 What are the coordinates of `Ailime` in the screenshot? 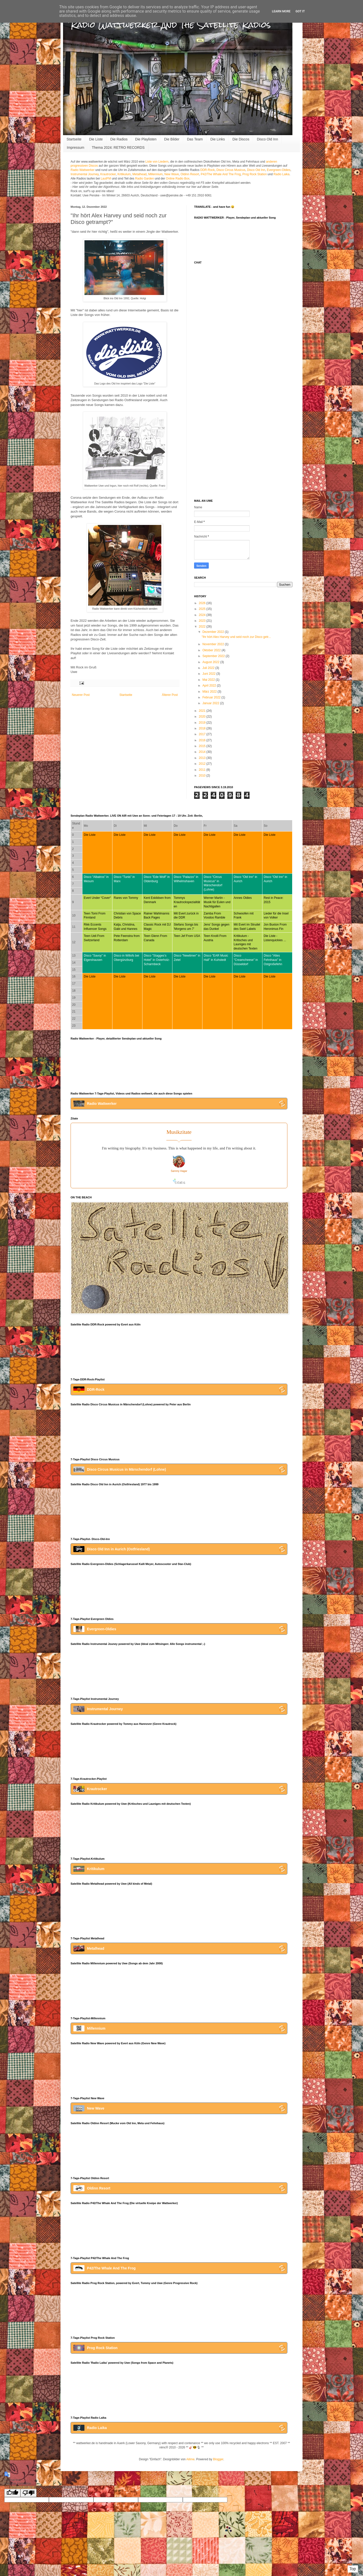 It's located at (190, 2459).